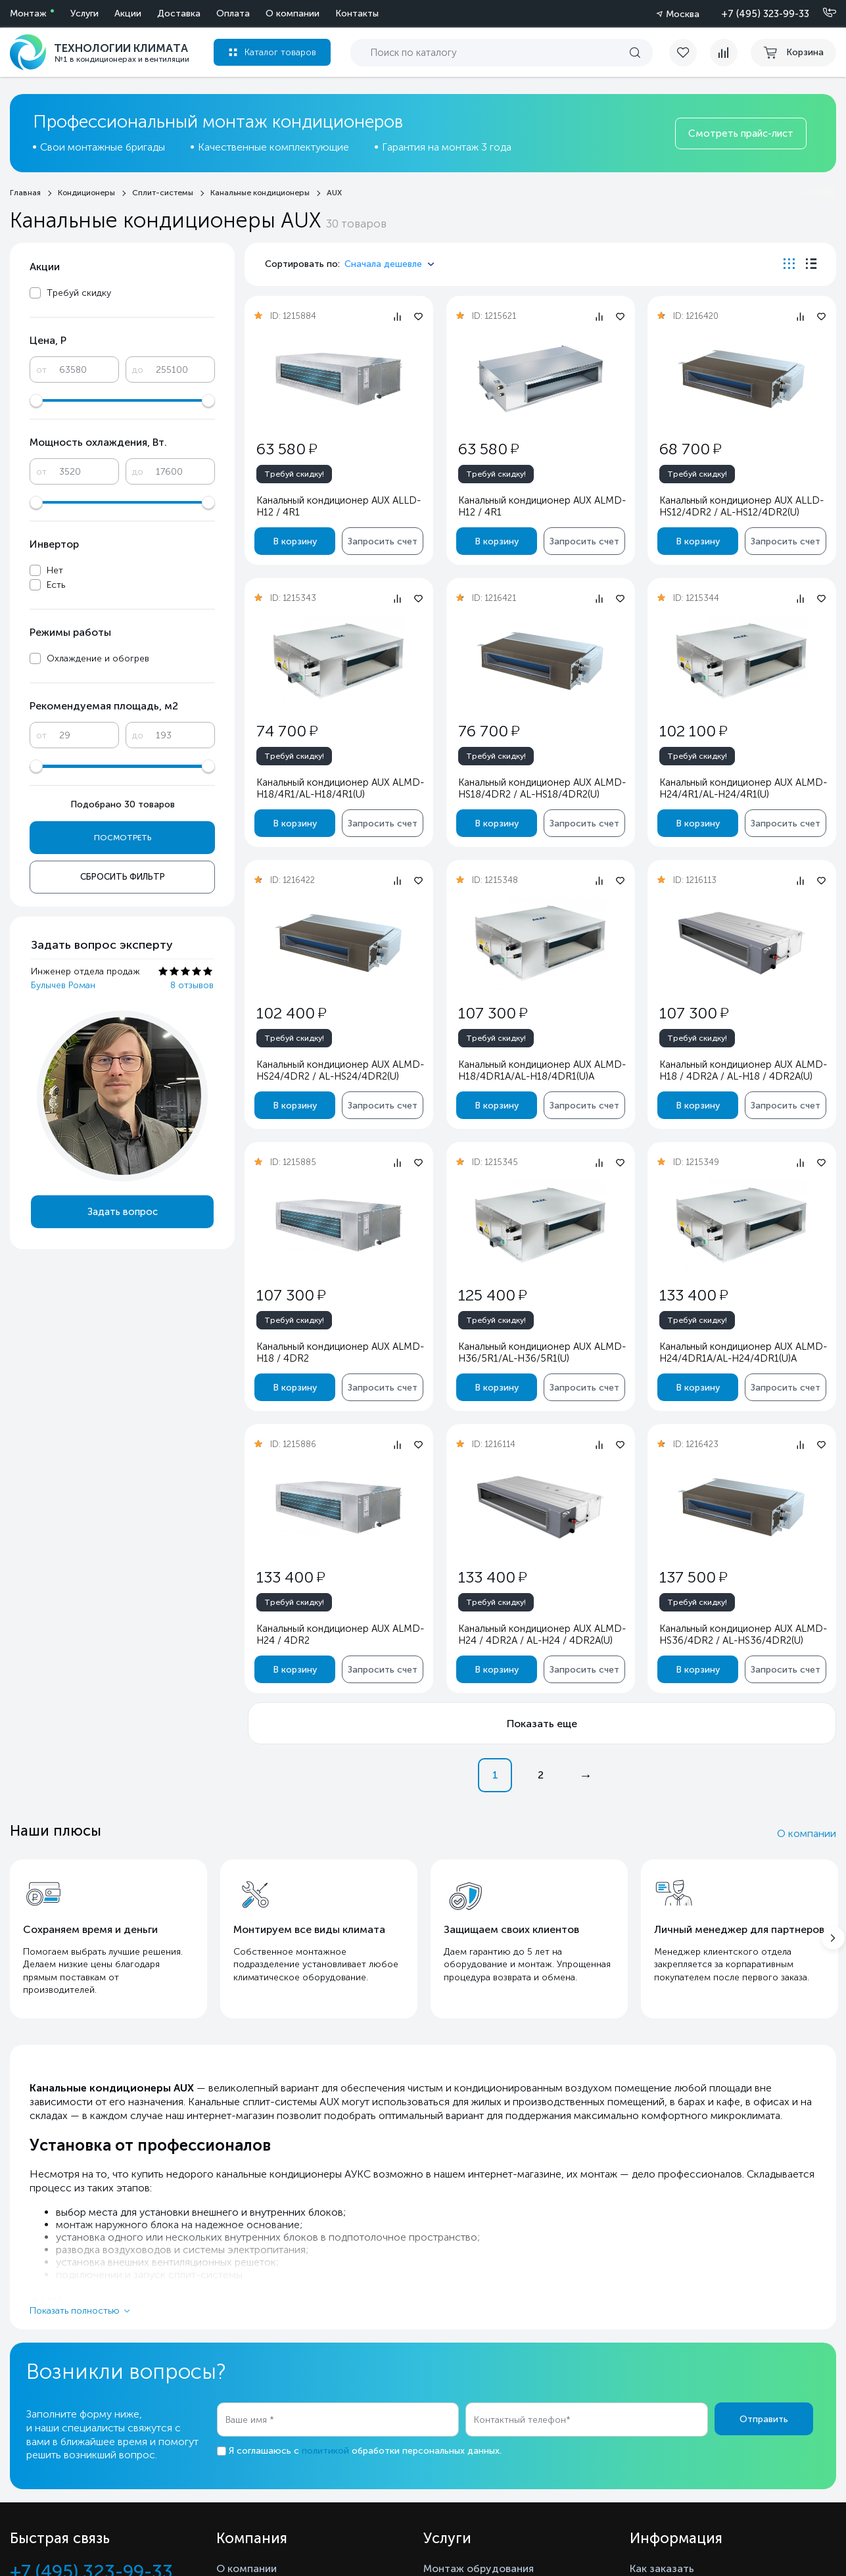 The width and height of the screenshot is (846, 2576). What do you see at coordinates (693, 730) in the screenshot?
I see `102 100` at bounding box center [693, 730].